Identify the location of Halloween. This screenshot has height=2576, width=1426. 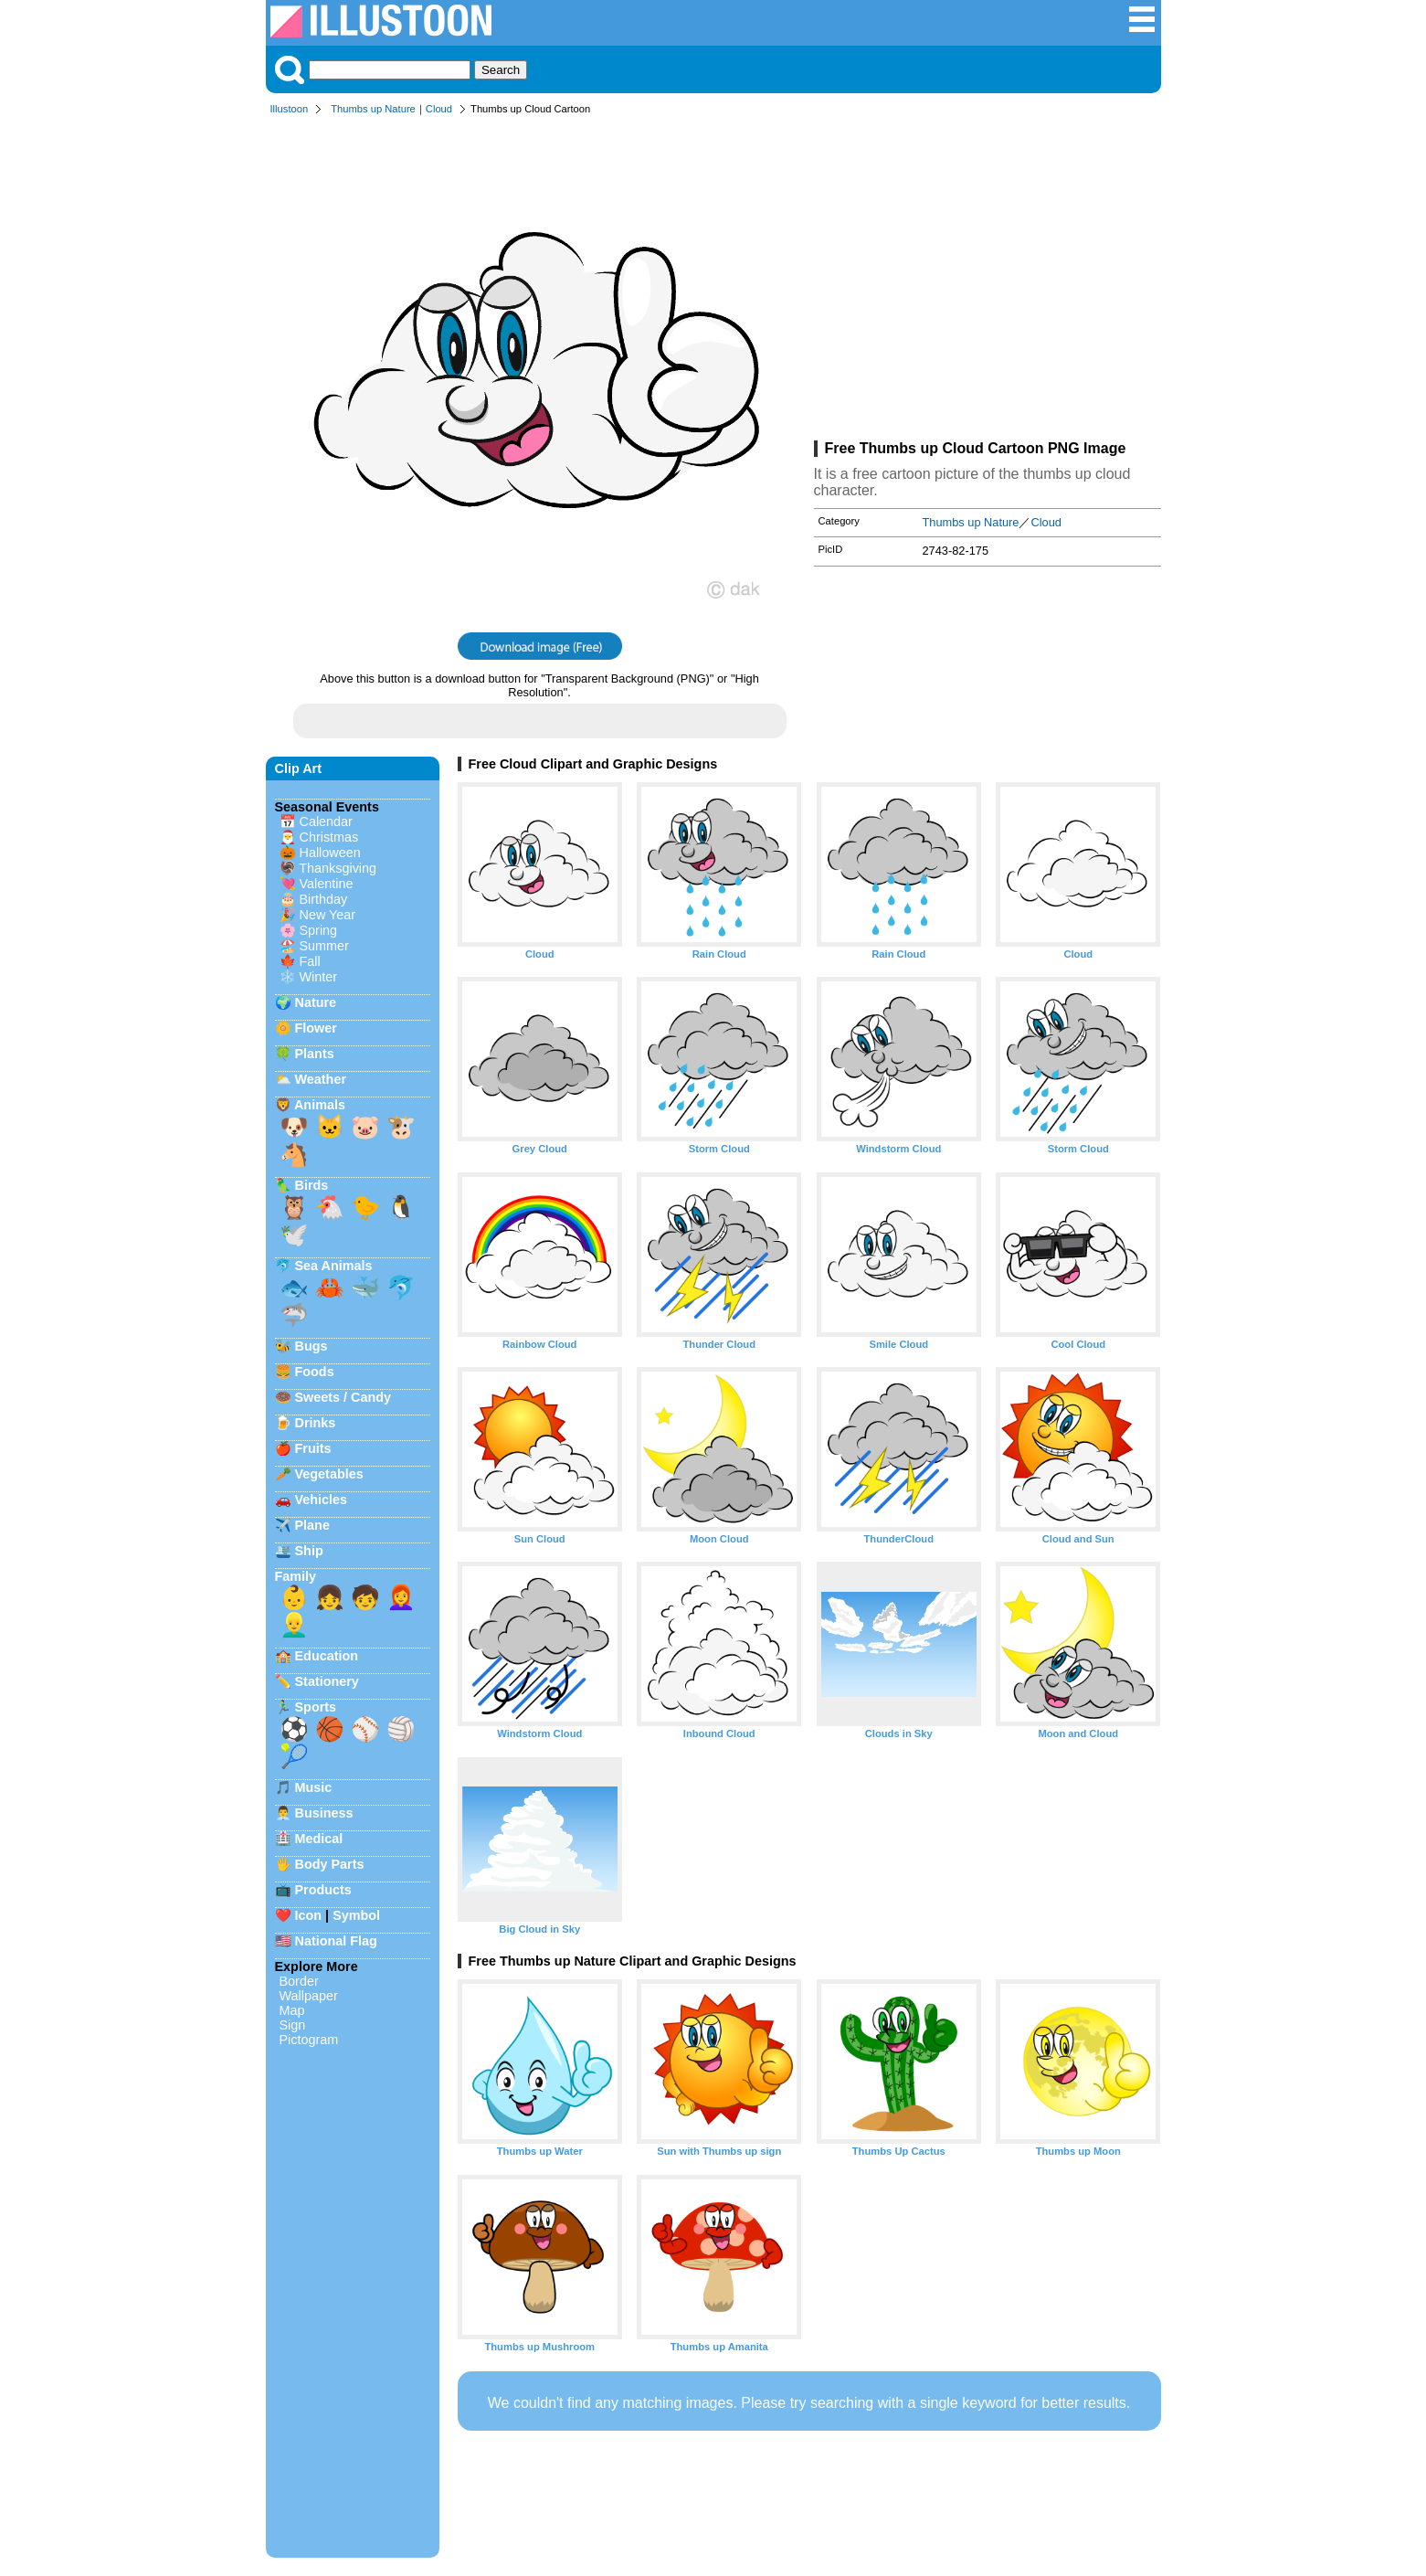
(330, 852).